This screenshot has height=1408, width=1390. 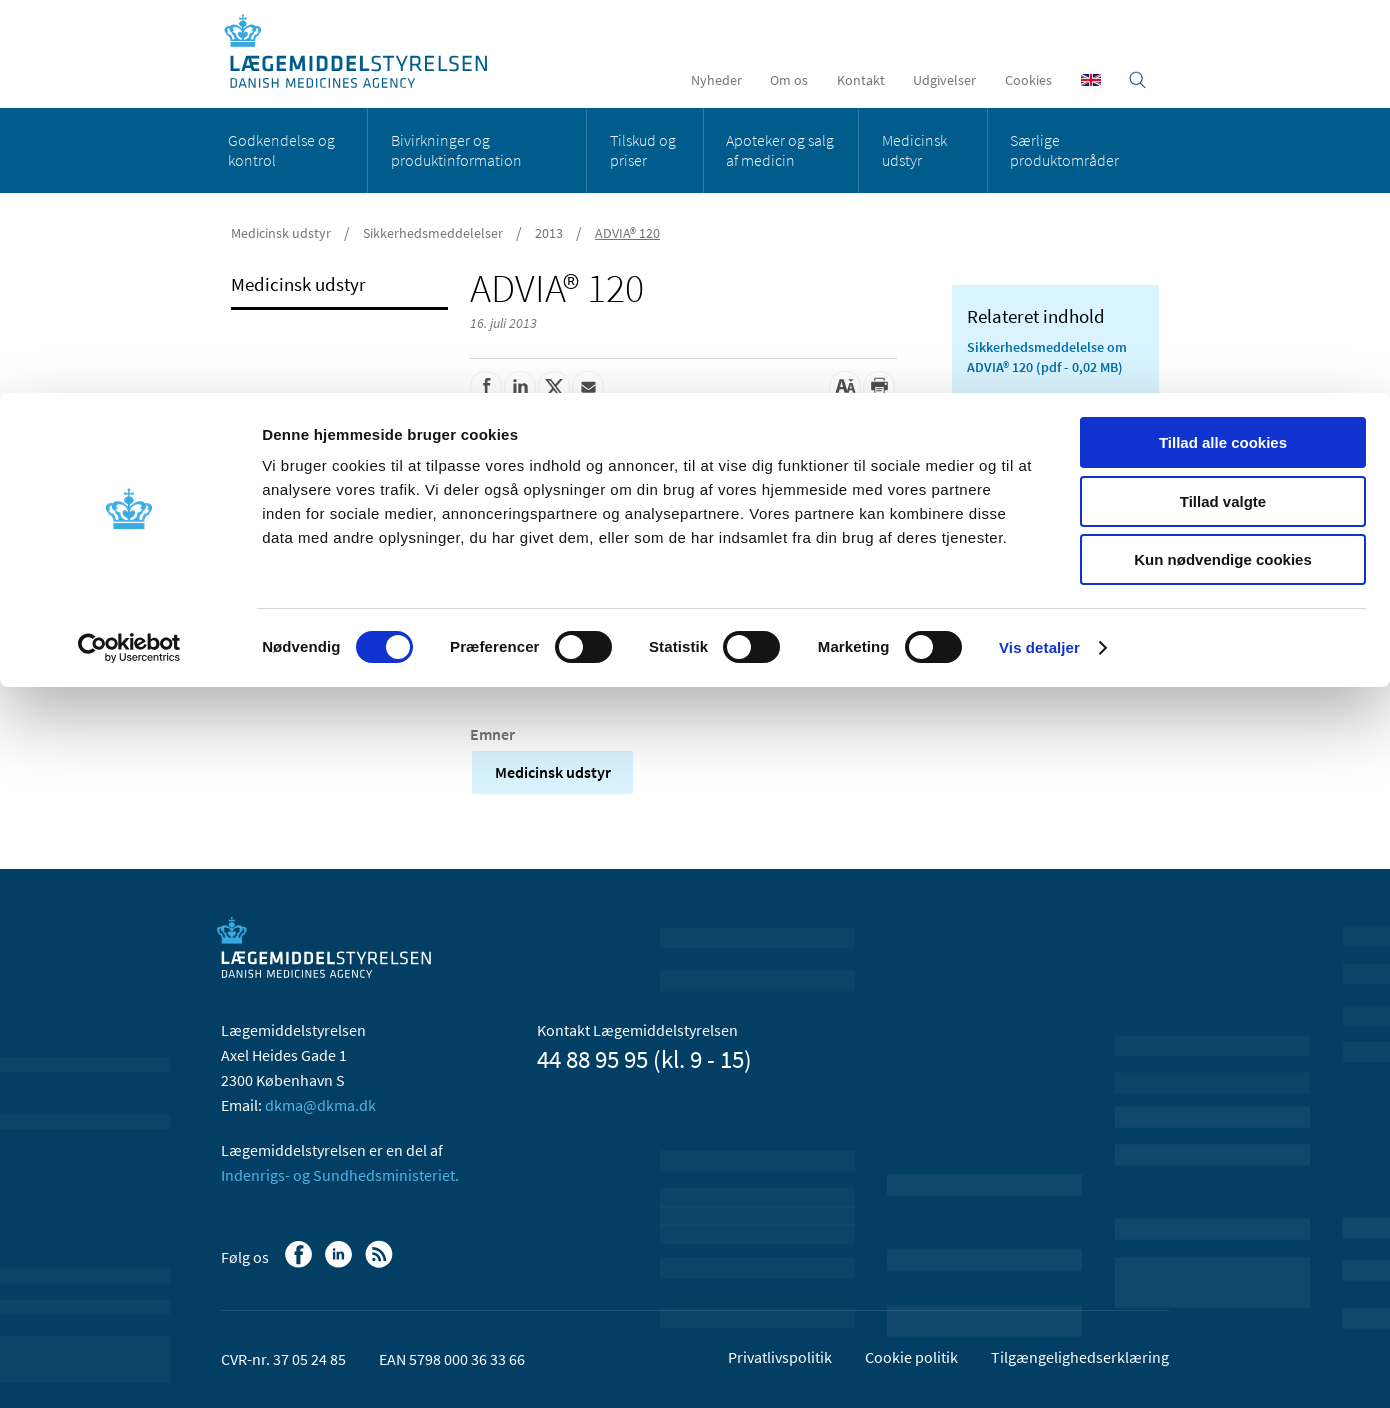 What do you see at coordinates (520, 387) in the screenshot?
I see `[Del på Linkedin]` at bounding box center [520, 387].